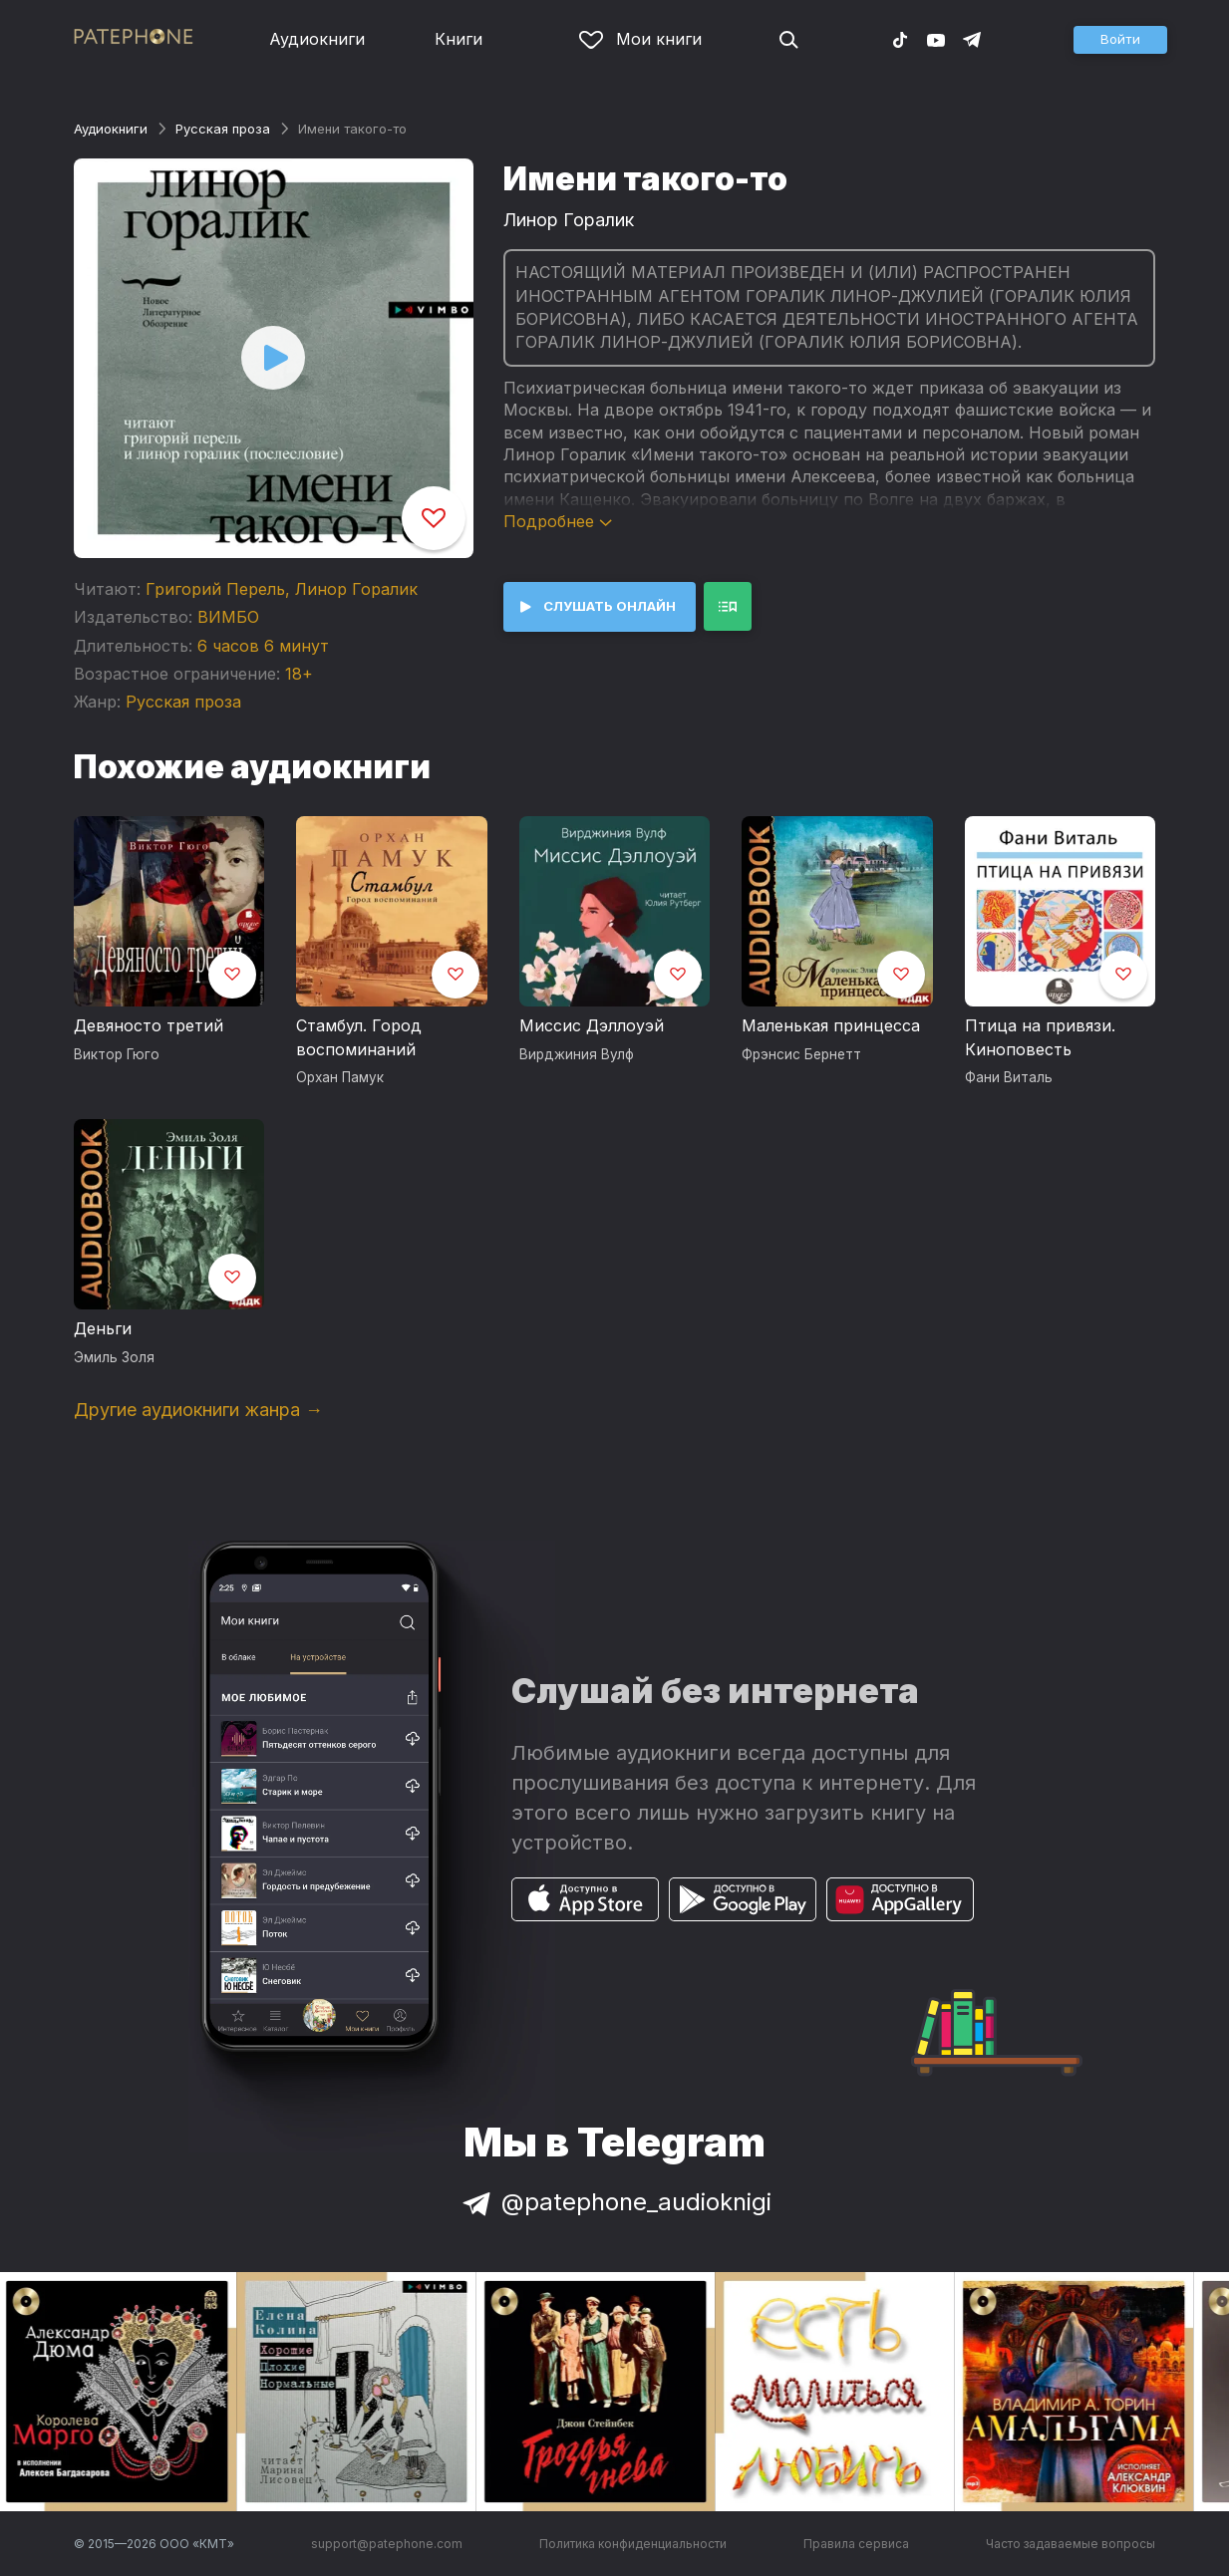 The width and height of the screenshot is (1229, 2576). What do you see at coordinates (116, 1054) in the screenshot?
I see `Виктор Гюго` at bounding box center [116, 1054].